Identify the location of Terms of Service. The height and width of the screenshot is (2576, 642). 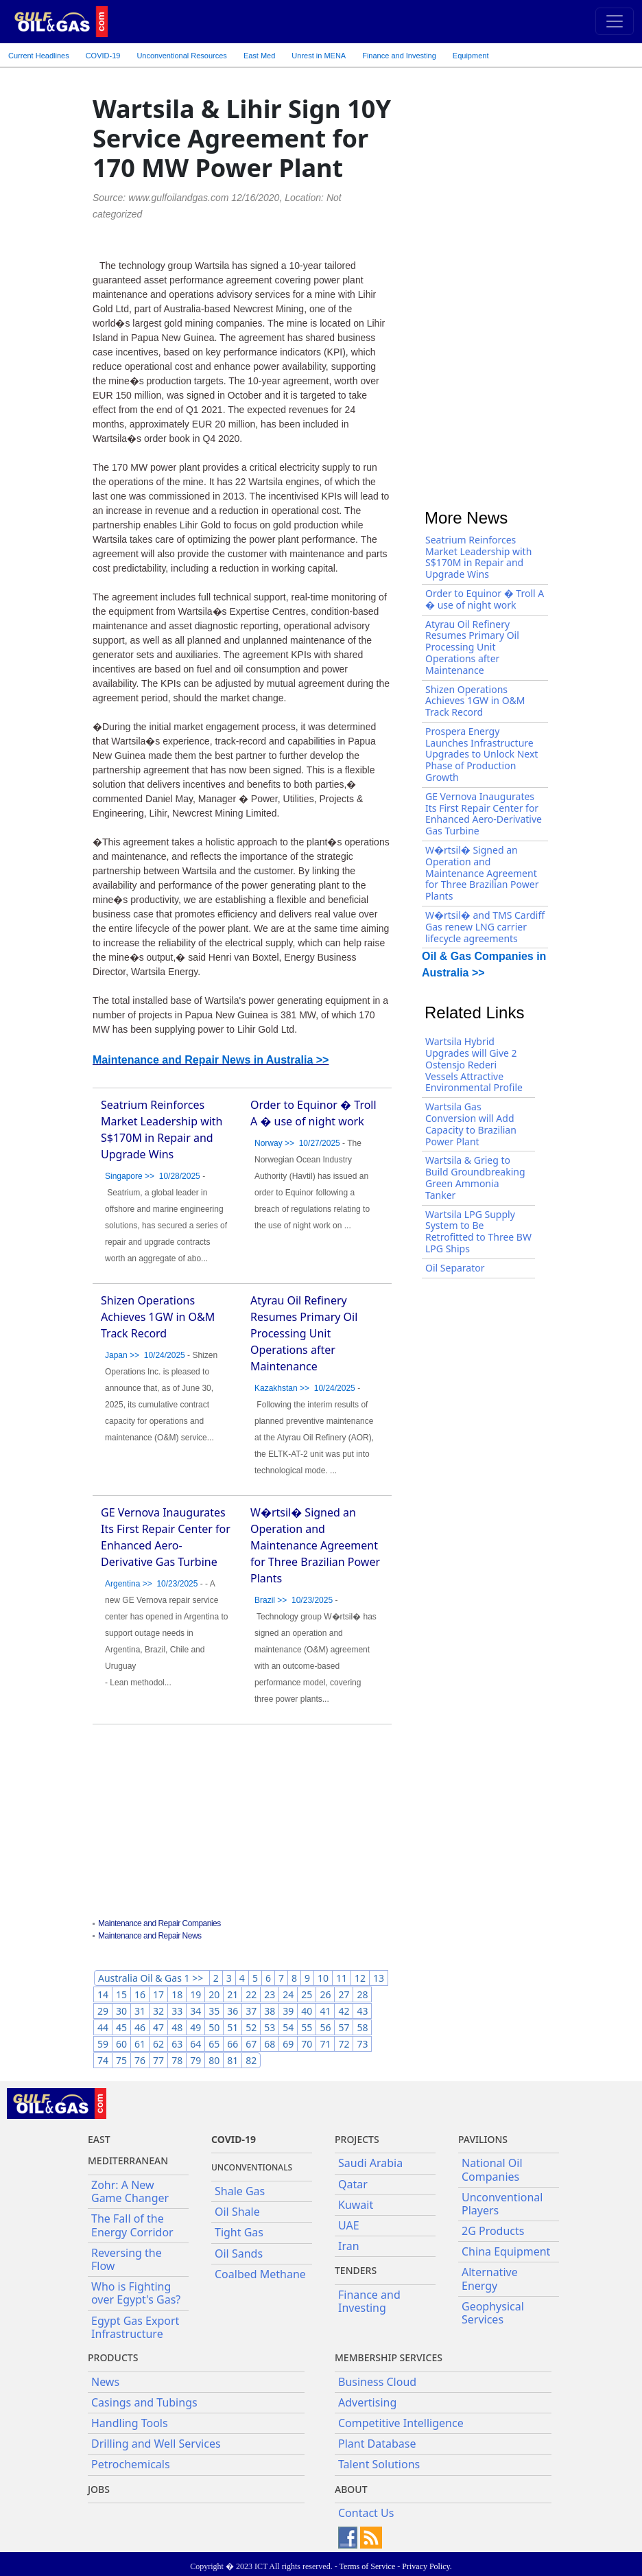
(367, 2566).